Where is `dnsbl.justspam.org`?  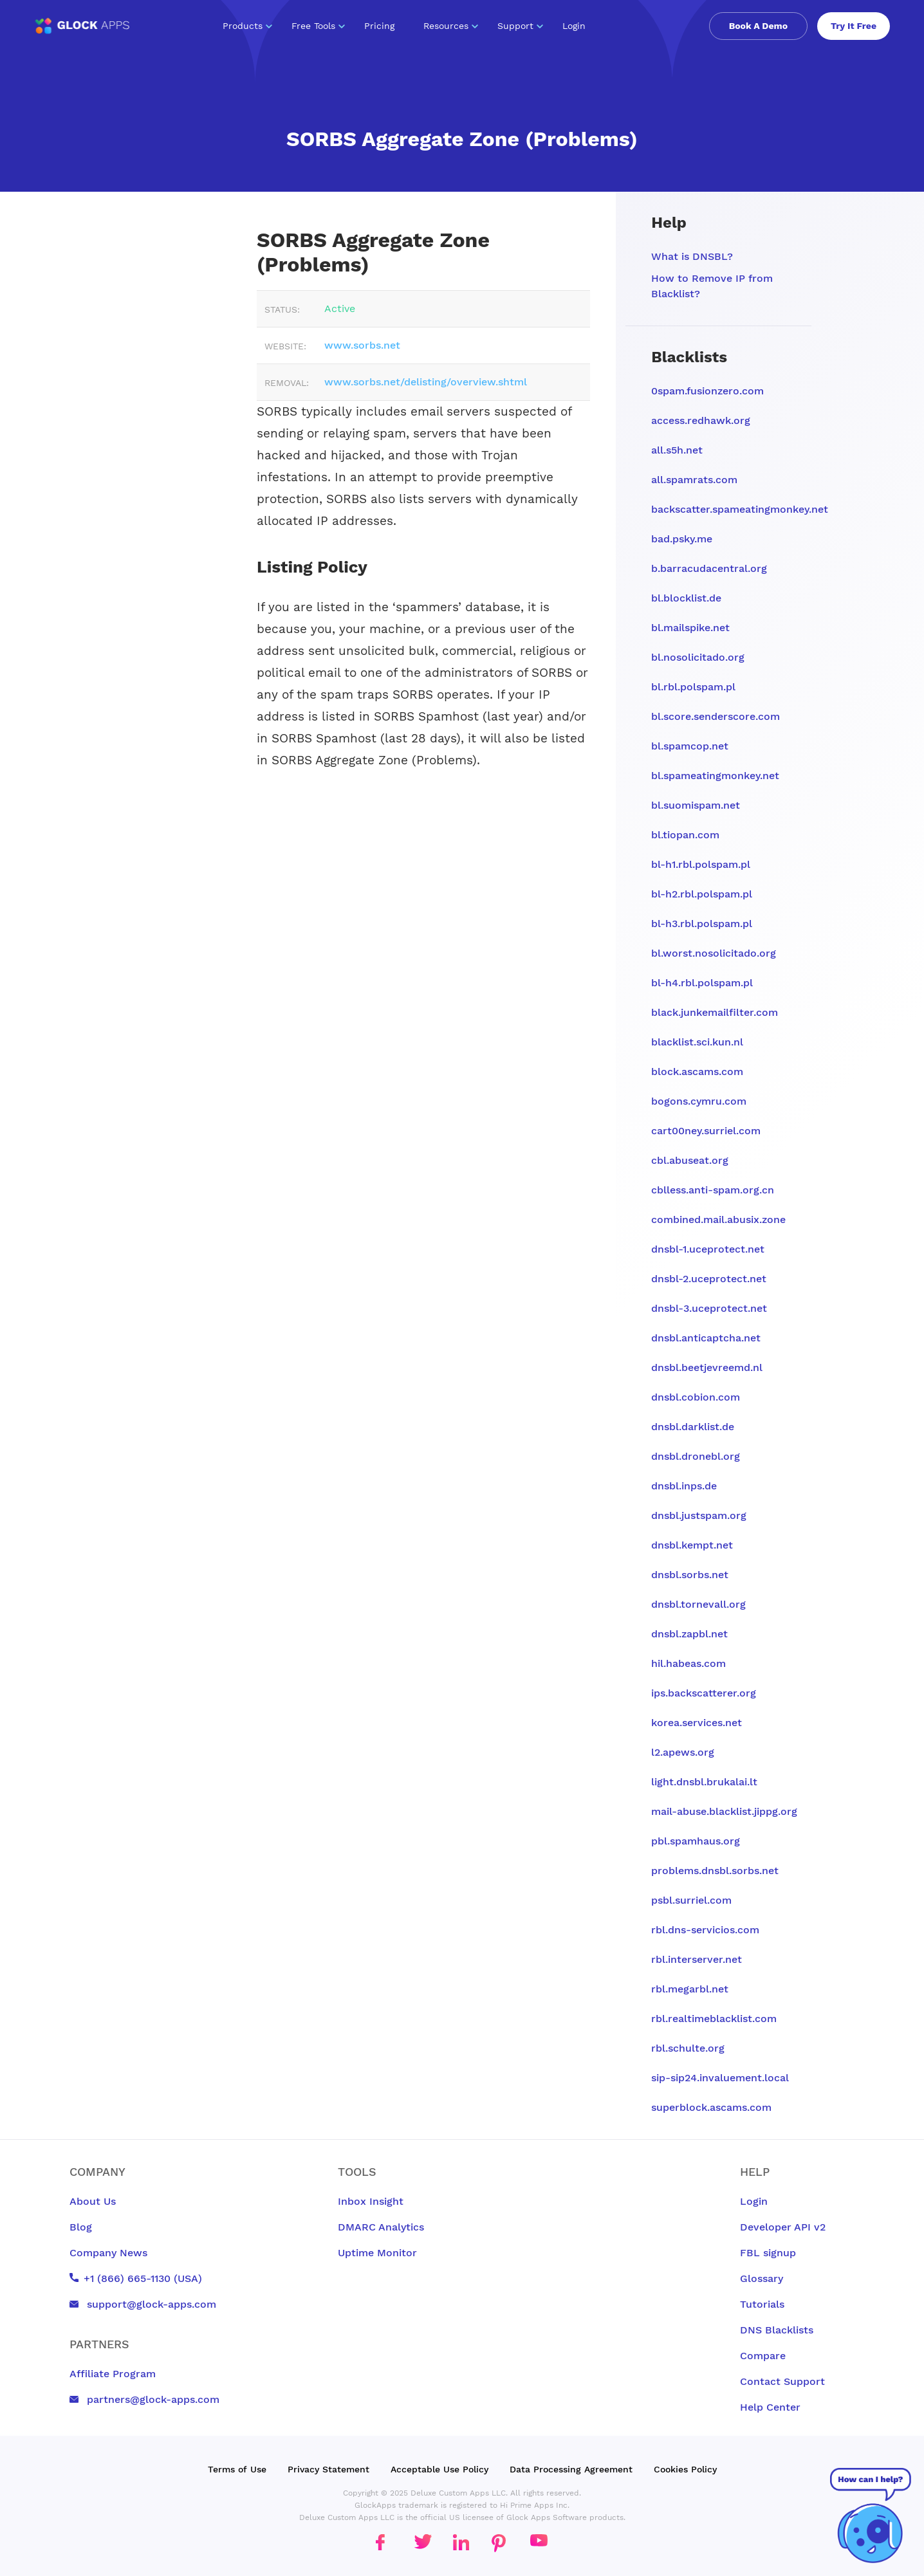 dnsbl.justspam.org is located at coordinates (698, 1515).